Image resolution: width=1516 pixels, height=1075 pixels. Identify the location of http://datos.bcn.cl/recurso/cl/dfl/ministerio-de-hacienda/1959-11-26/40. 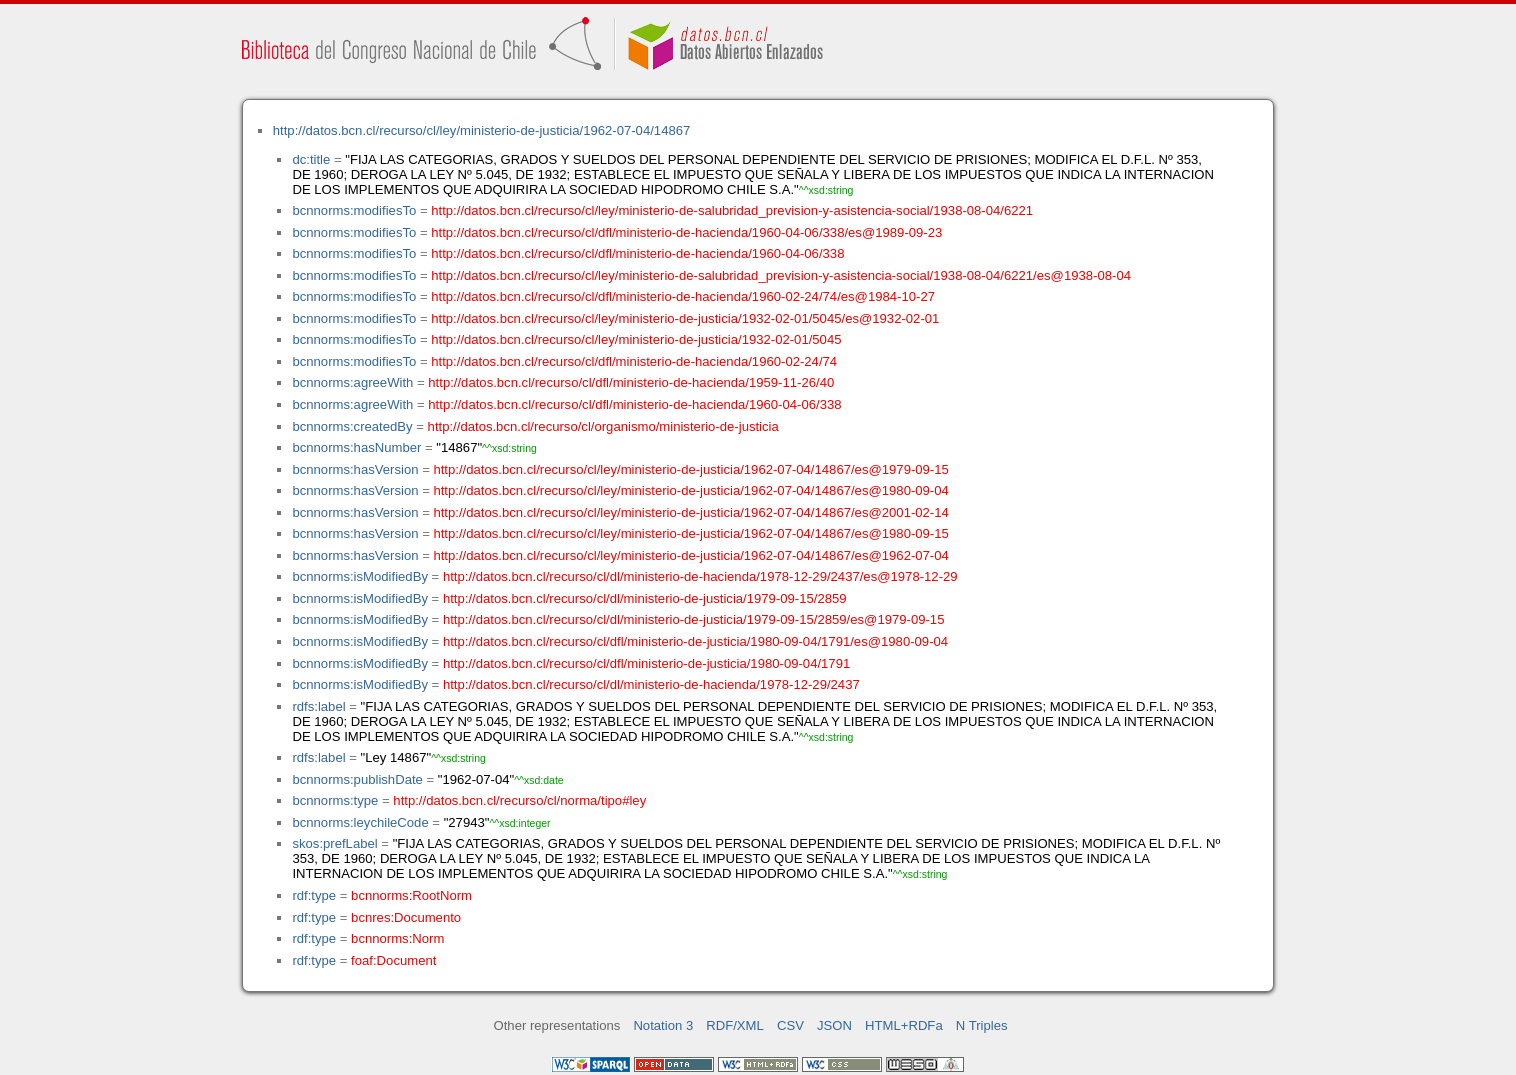
(631, 382).